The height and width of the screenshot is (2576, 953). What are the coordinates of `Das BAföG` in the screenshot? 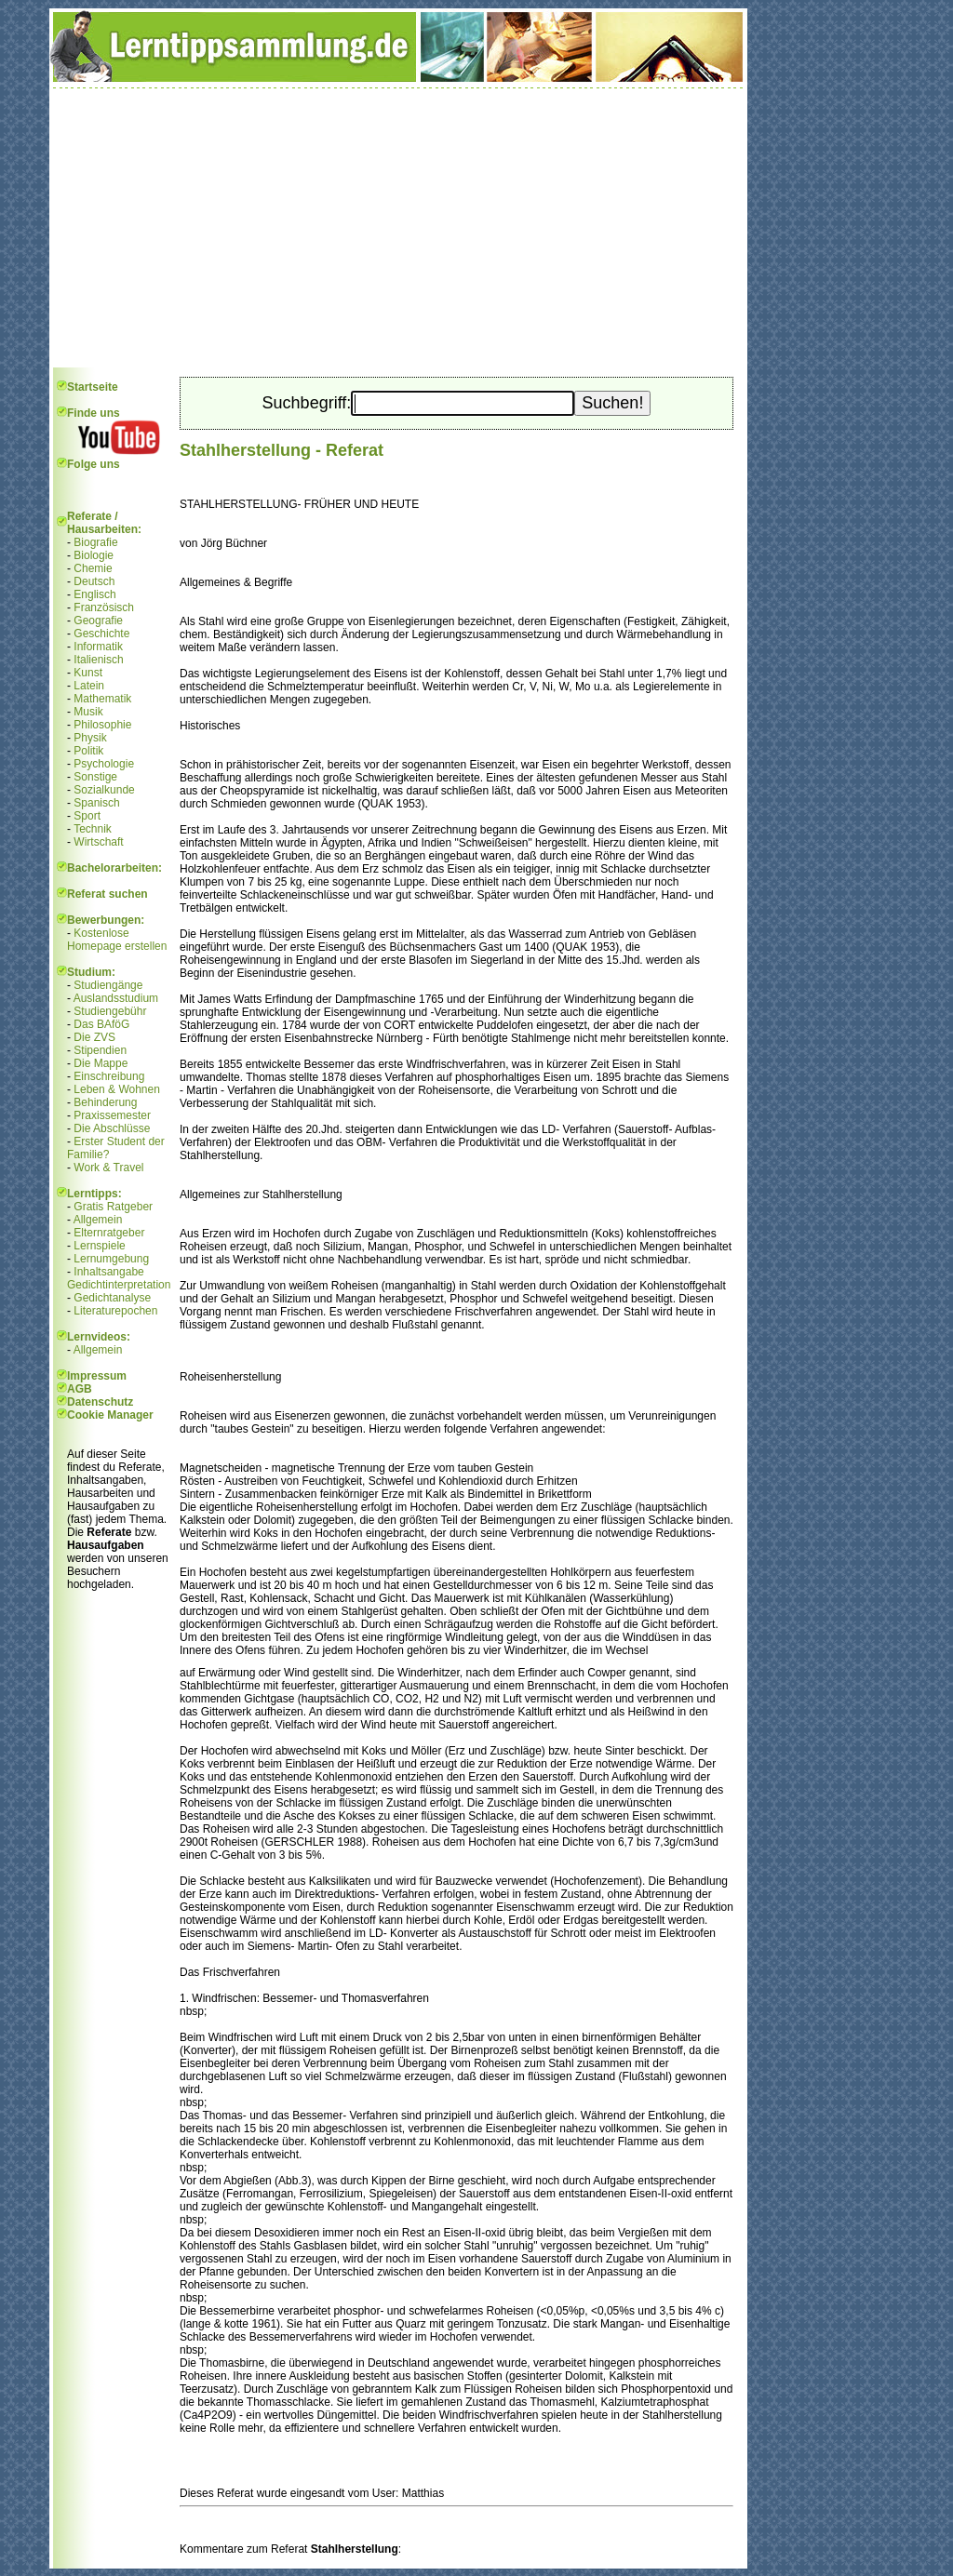 It's located at (101, 1024).